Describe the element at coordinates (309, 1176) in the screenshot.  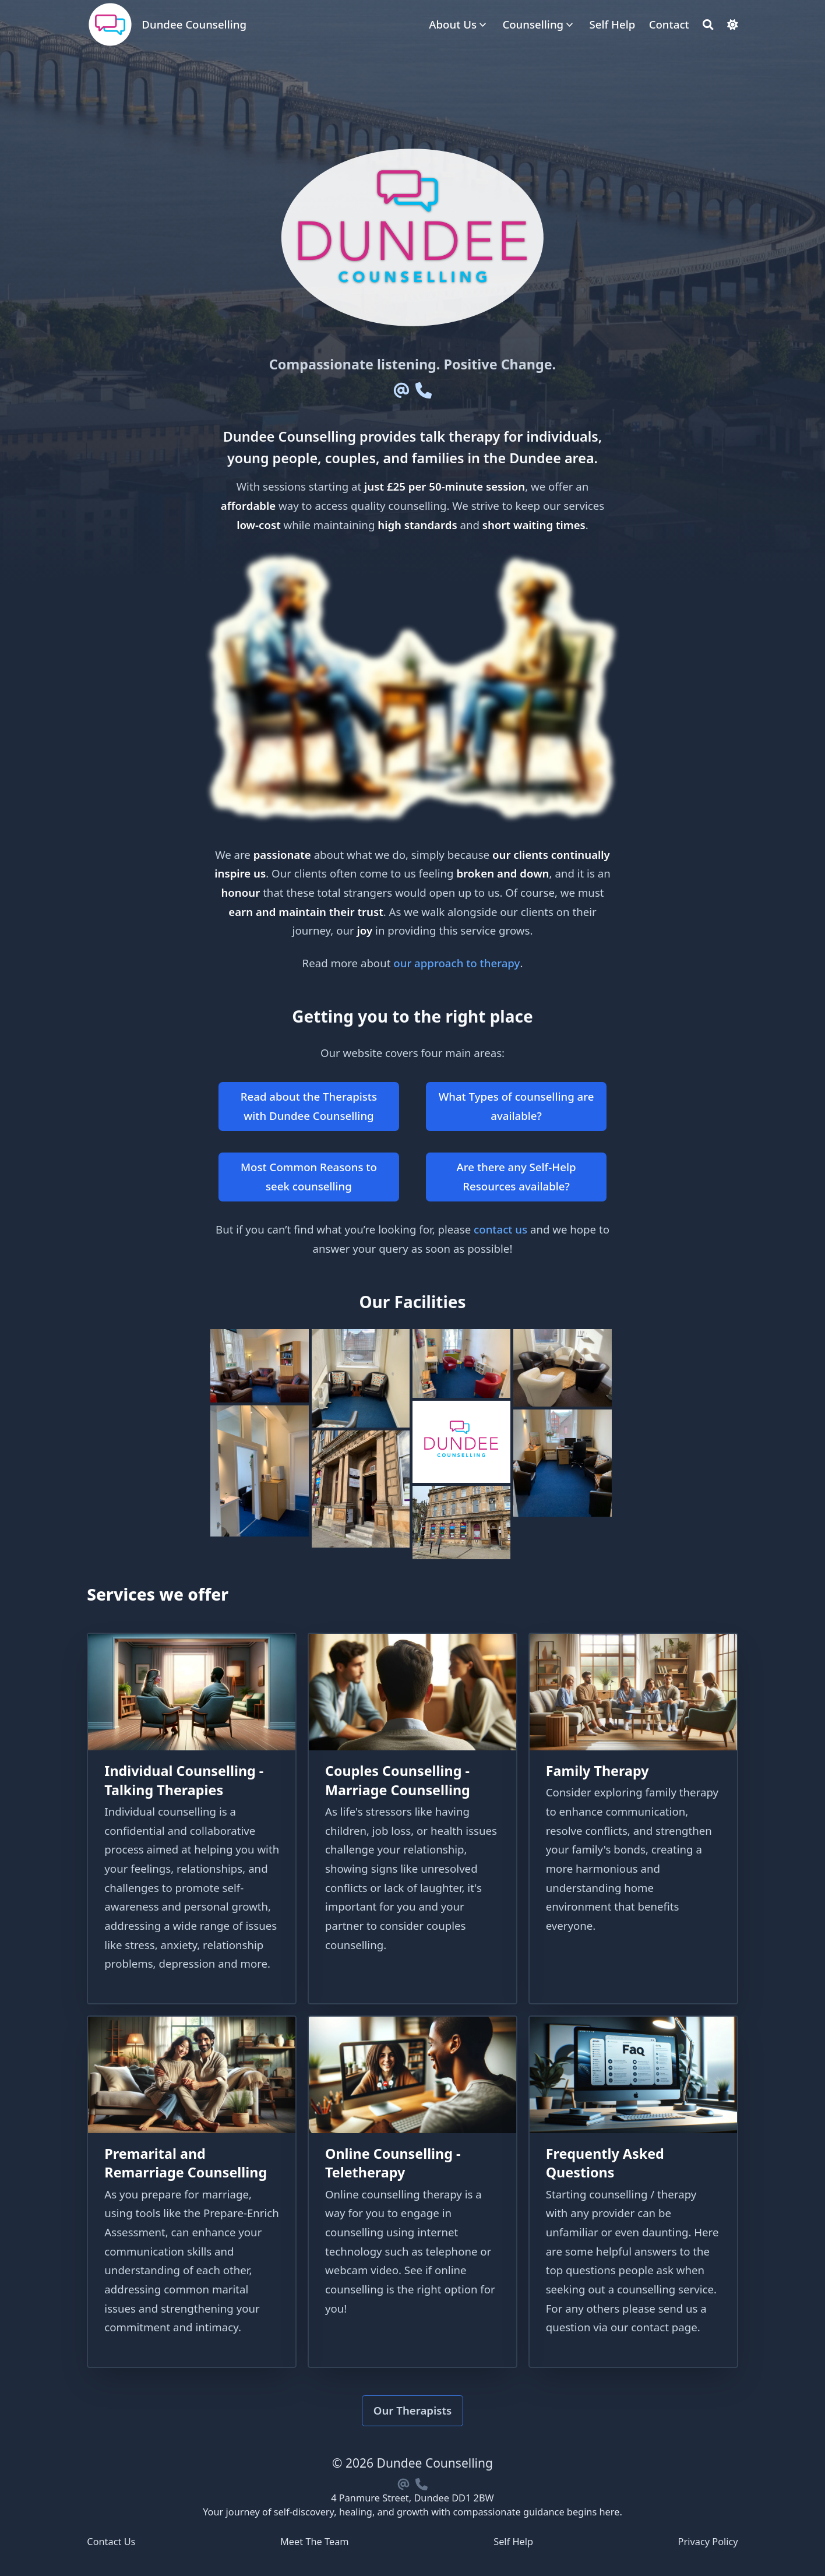
I see `Most Common Reasons to seek counselling` at that location.